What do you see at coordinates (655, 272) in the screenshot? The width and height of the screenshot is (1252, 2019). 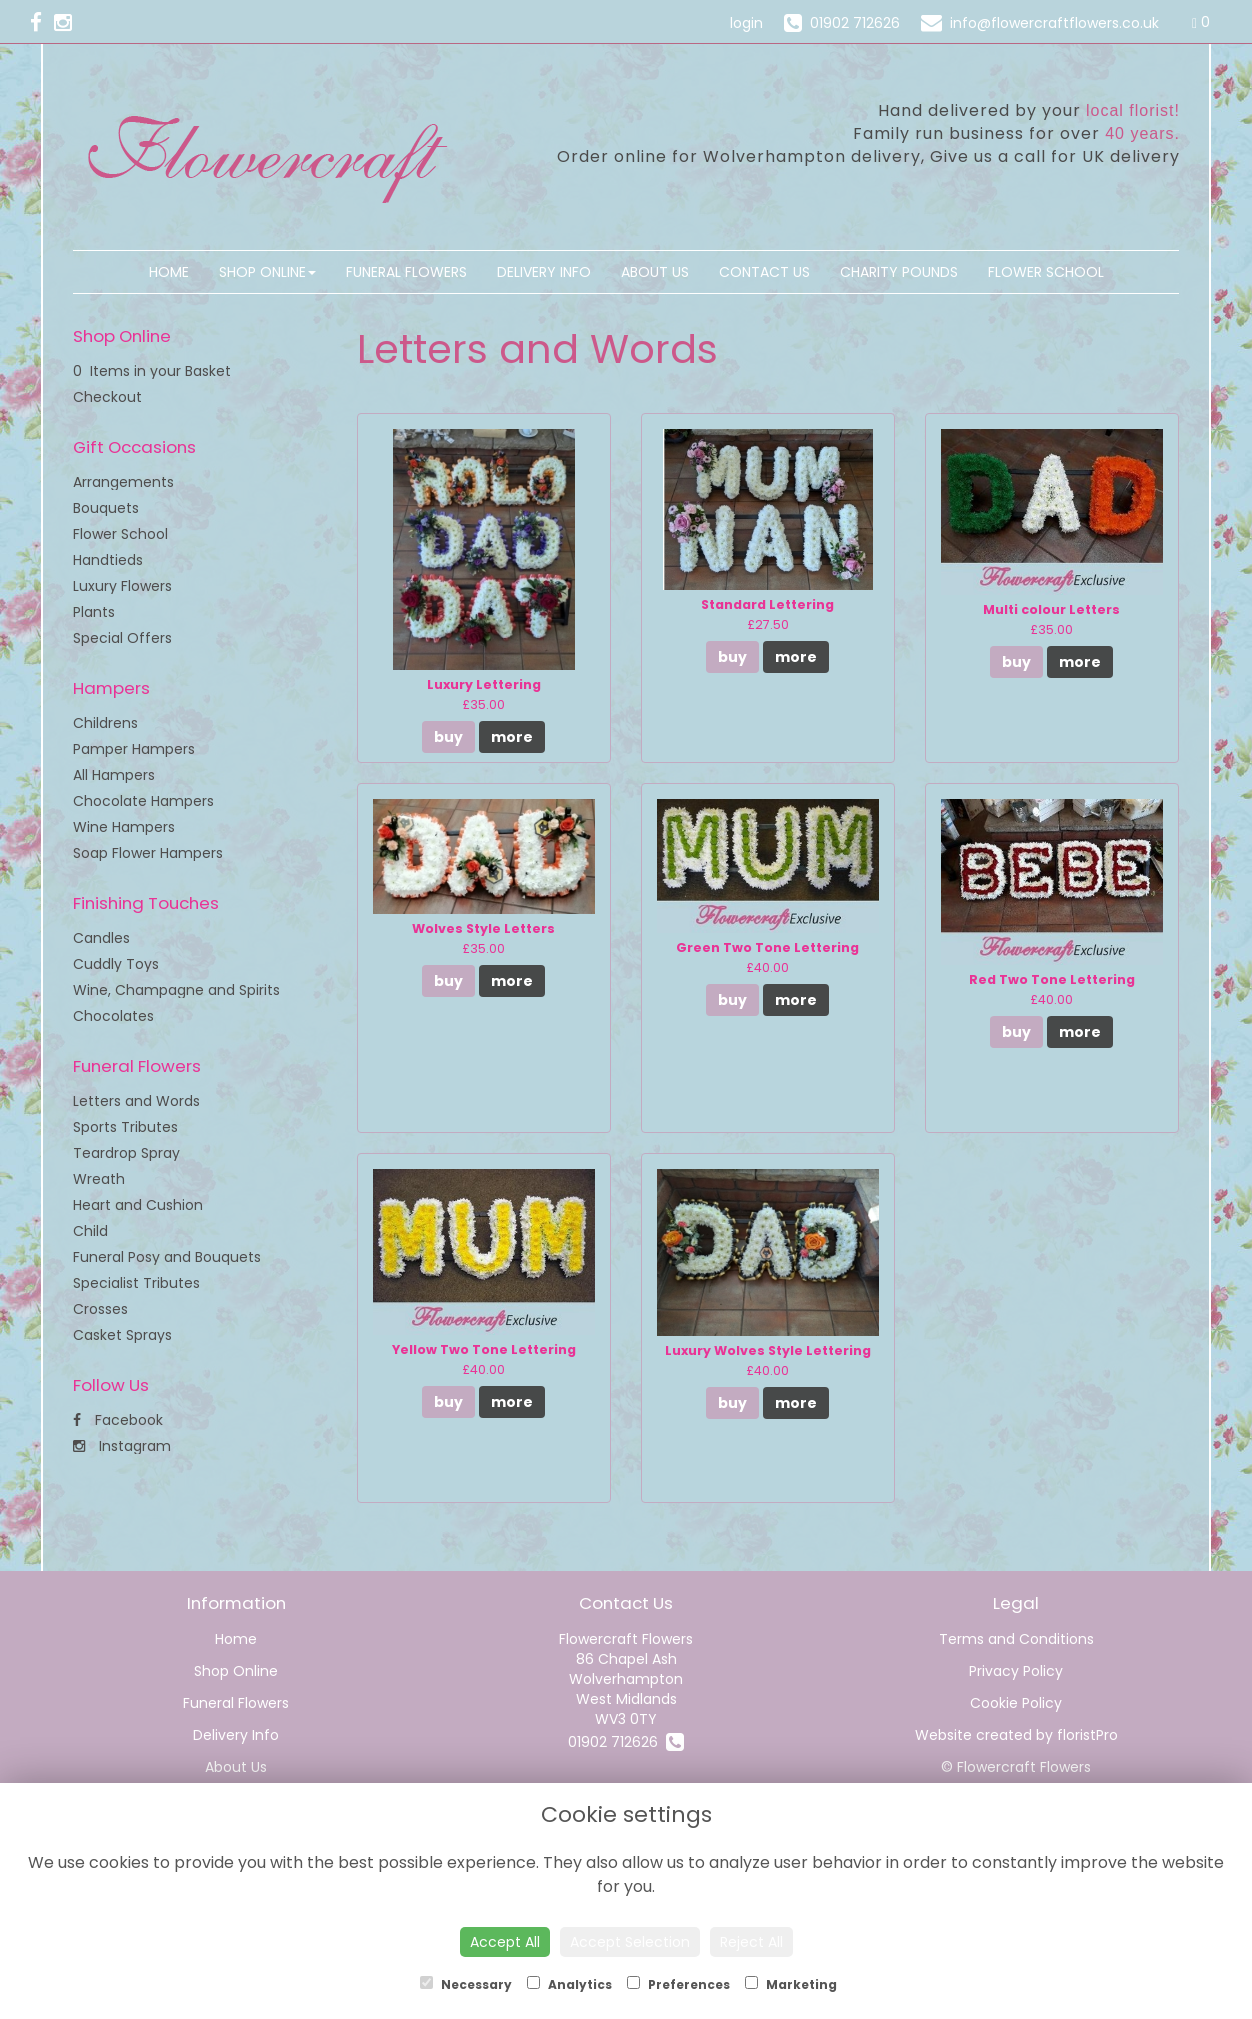 I see `About Us` at bounding box center [655, 272].